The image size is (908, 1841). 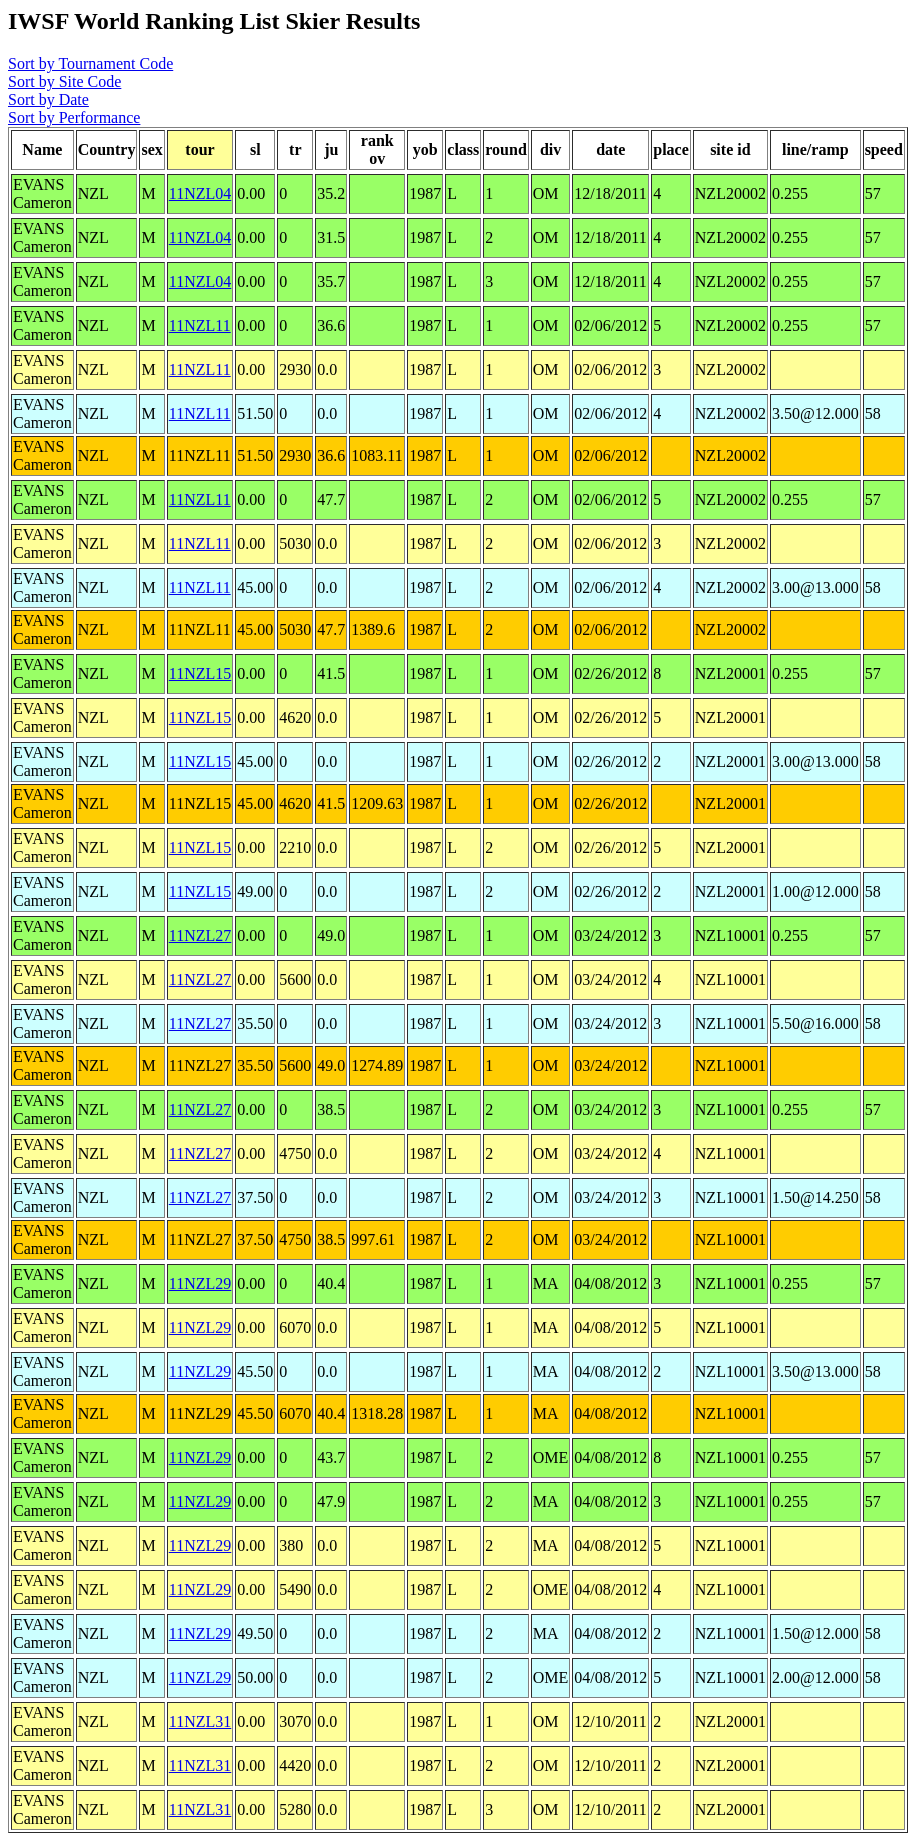 I want to click on Sort by Performance, so click(x=74, y=117).